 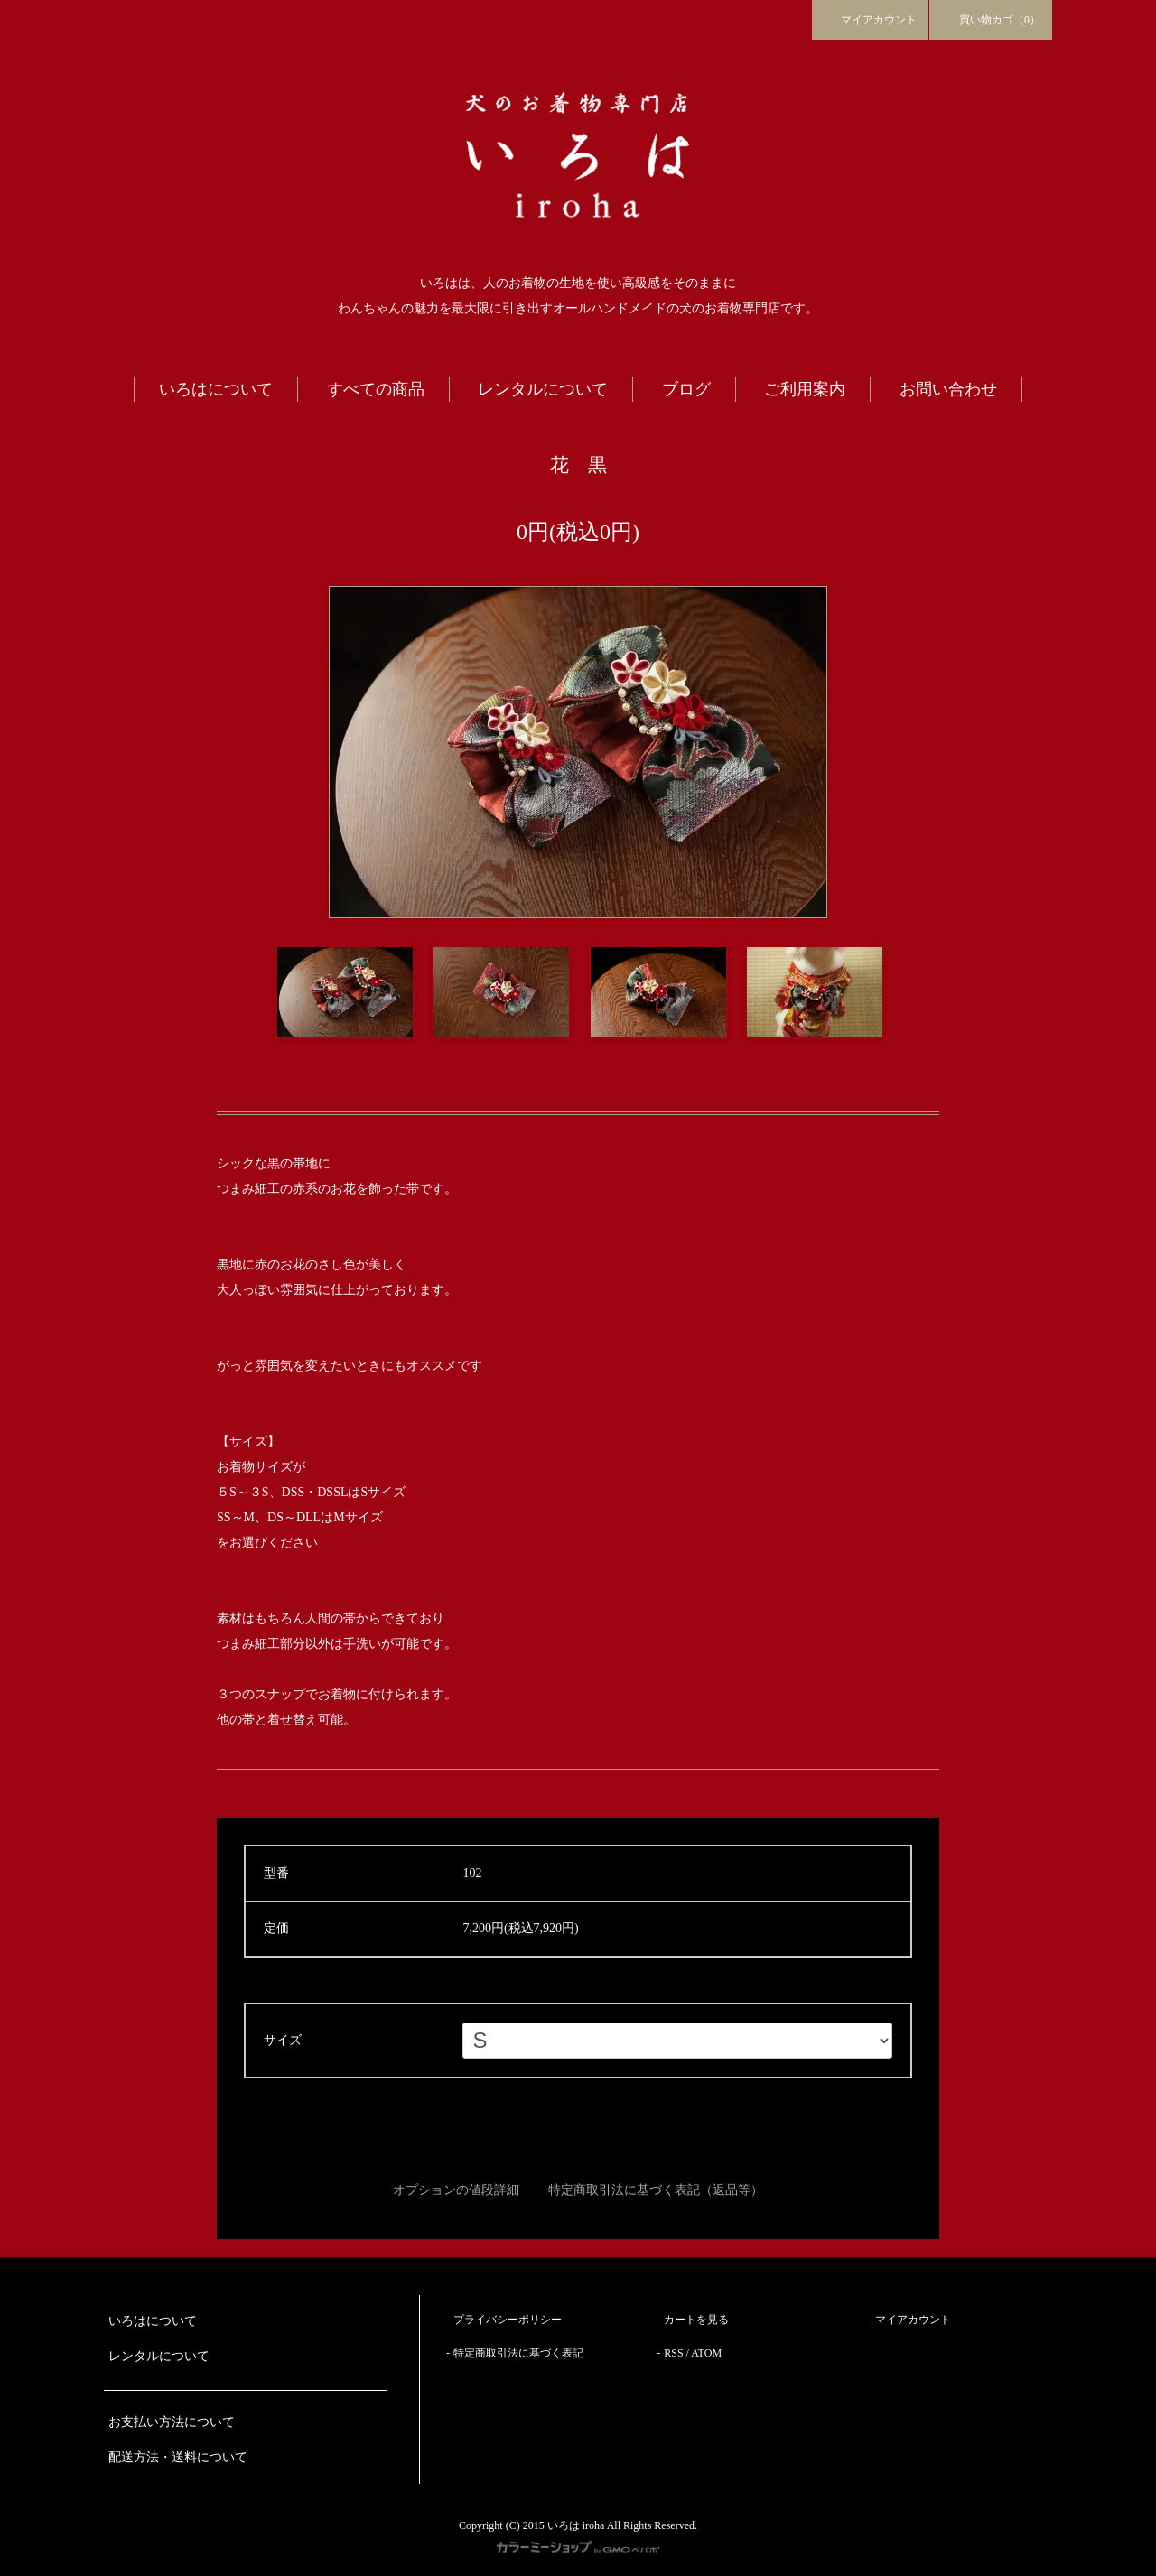 What do you see at coordinates (706, 2353) in the screenshot?
I see `ATOM` at bounding box center [706, 2353].